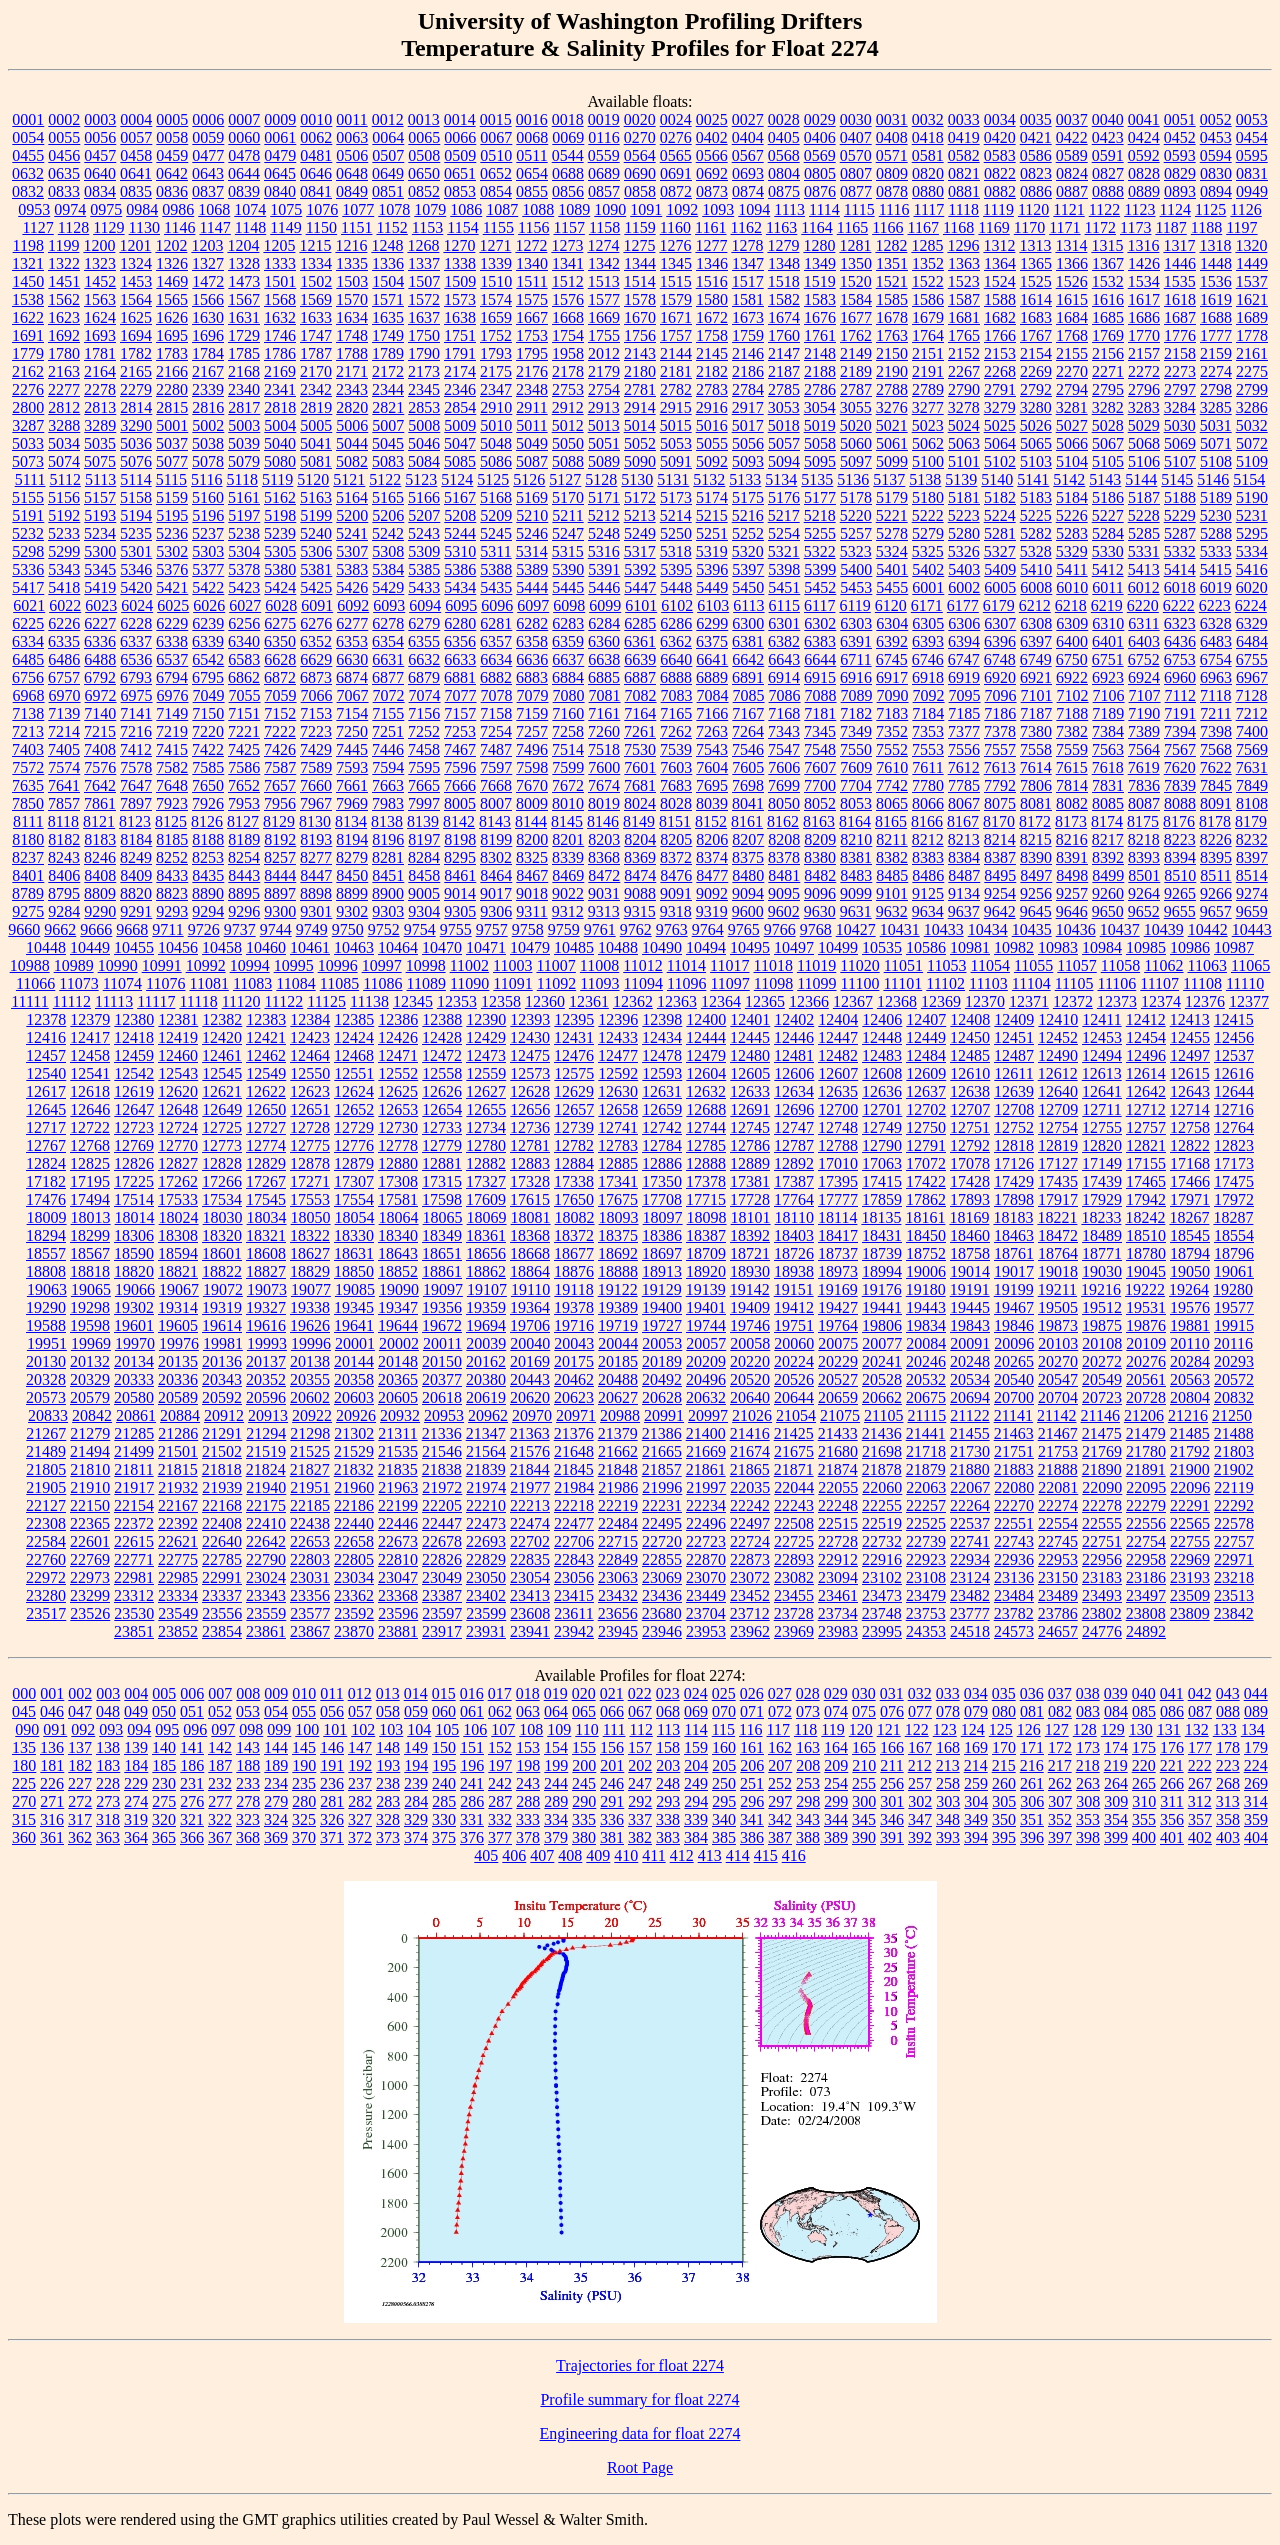 This screenshot has height=2545, width=1280. Describe the element at coordinates (568, 425) in the screenshot. I see `5012` at that location.